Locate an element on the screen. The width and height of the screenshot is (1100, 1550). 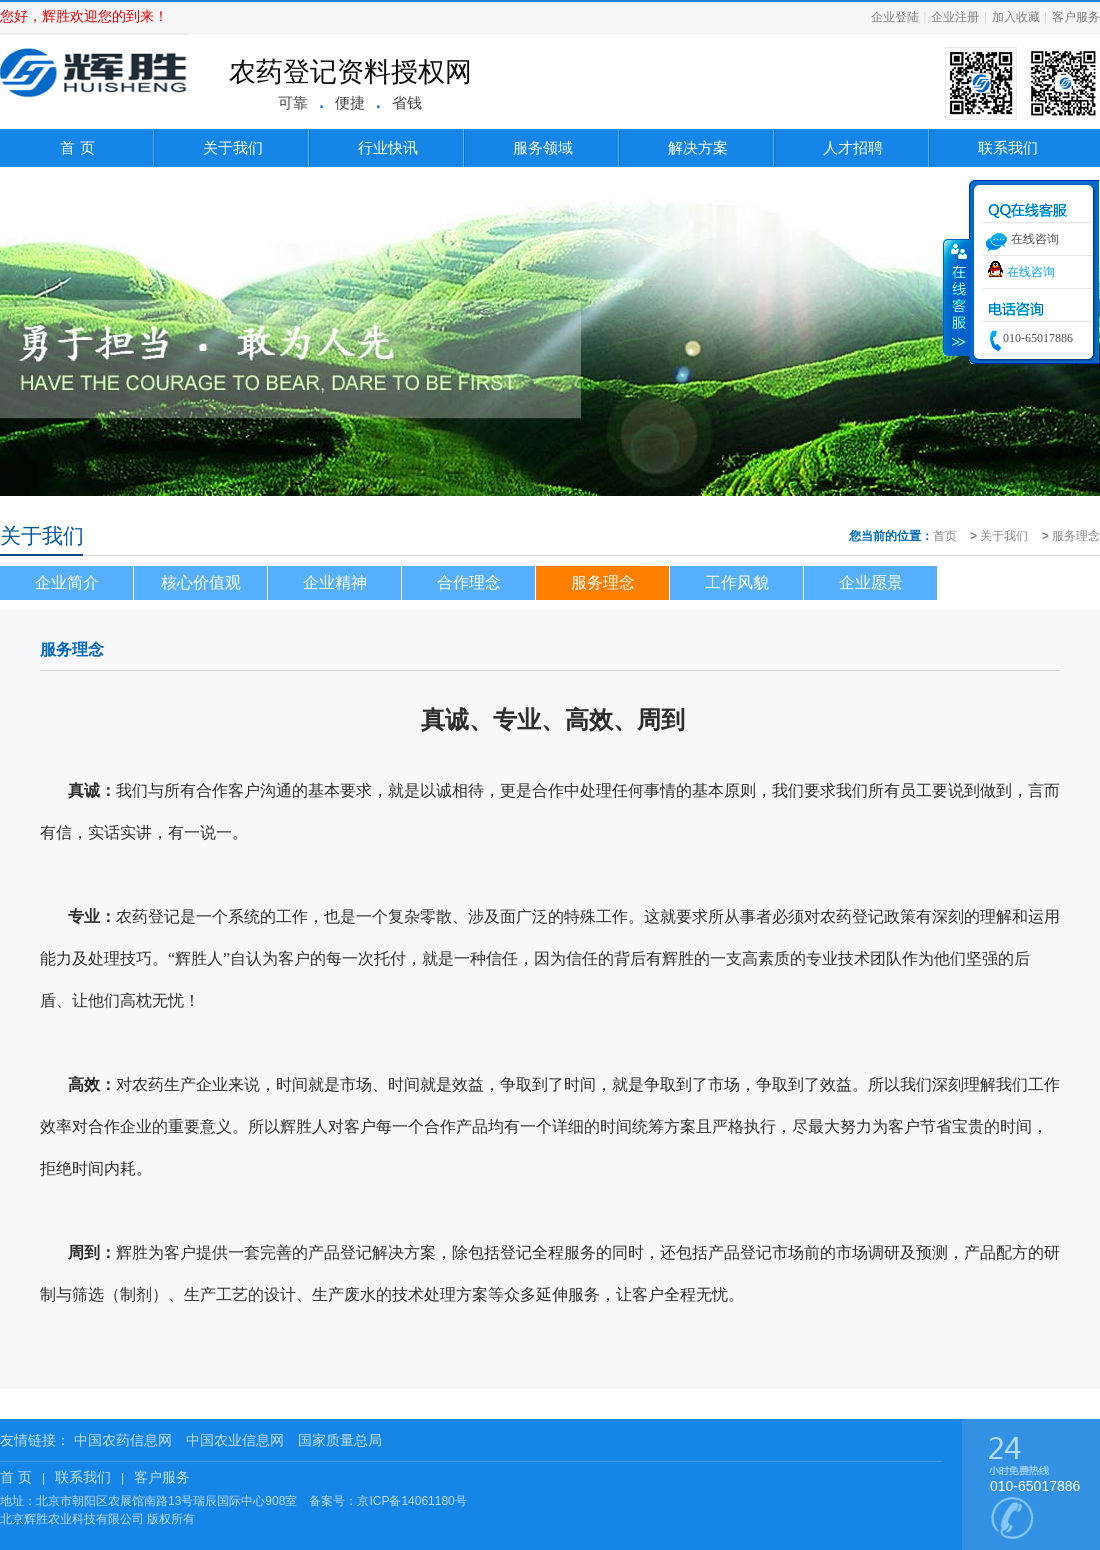
中国农药信息网 is located at coordinates (123, 1440).